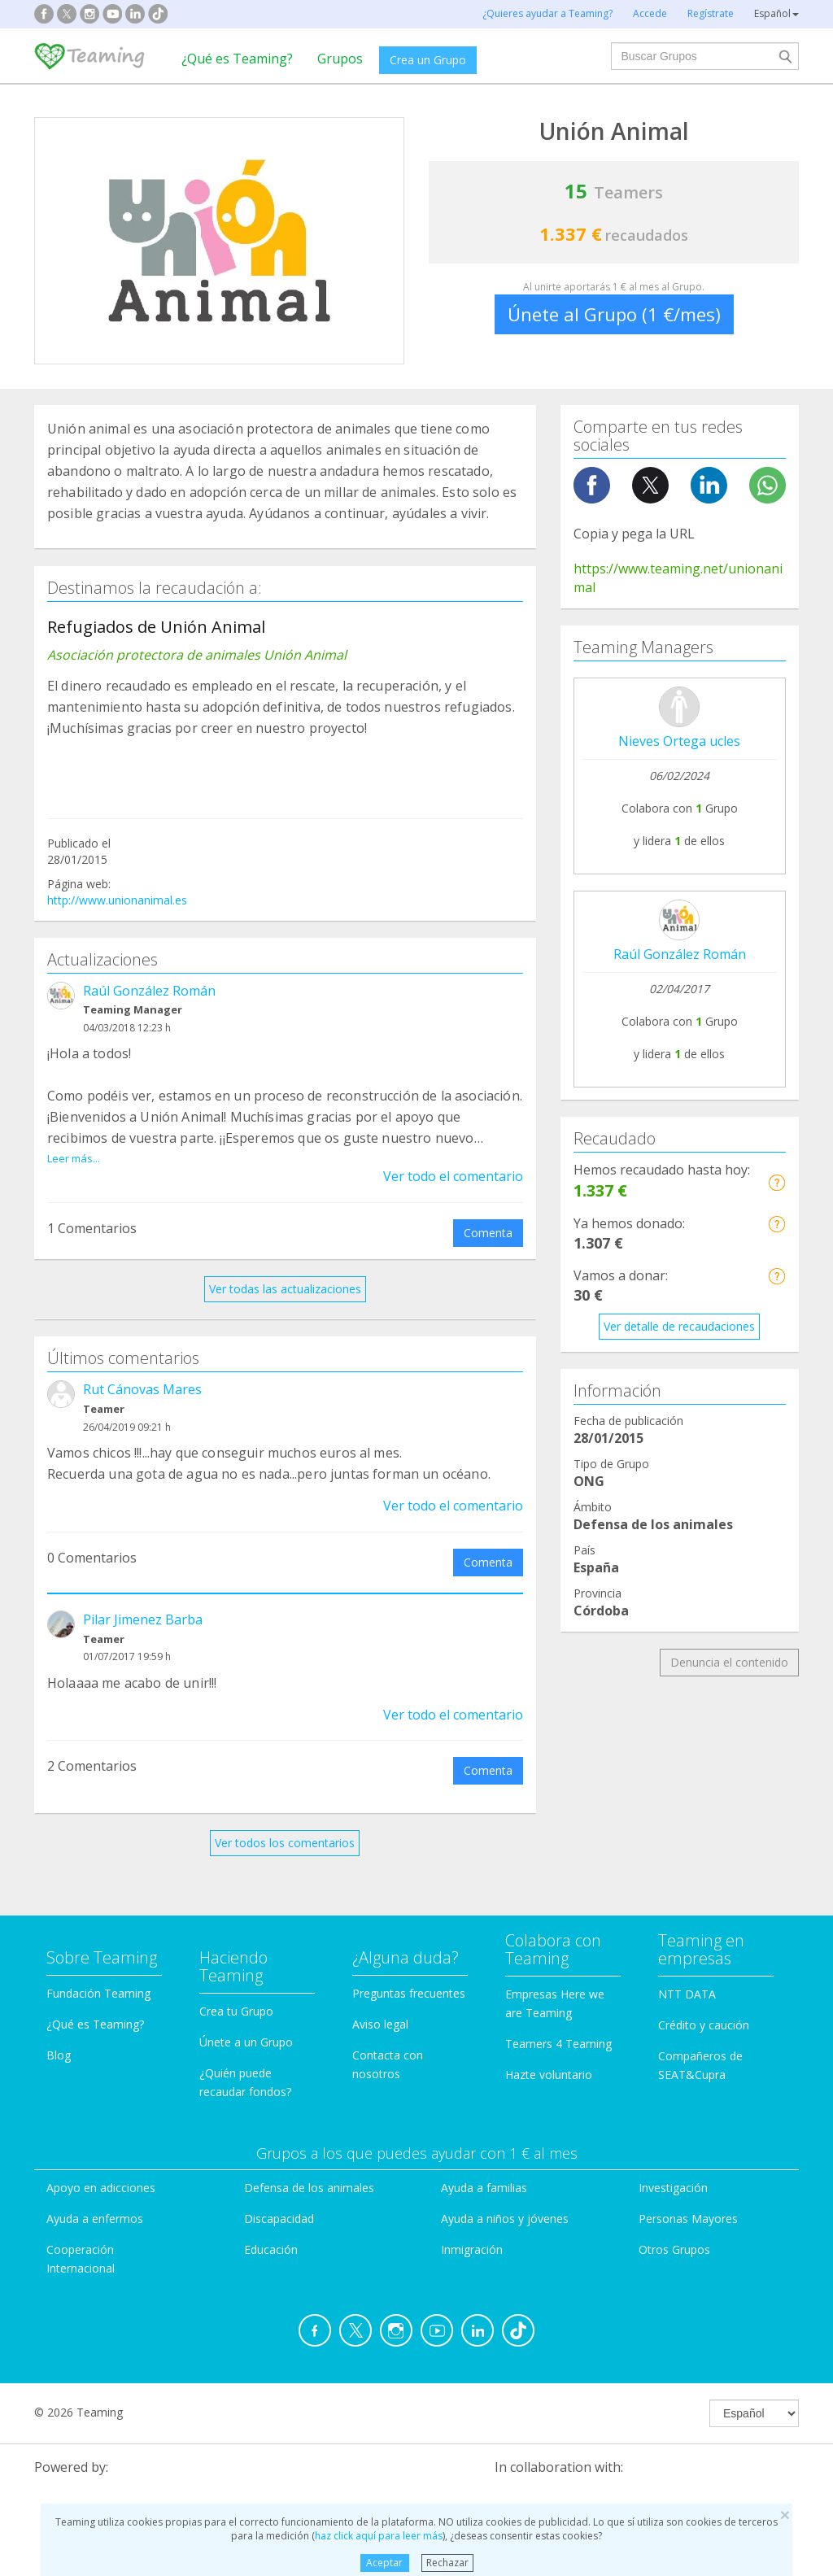  I want to click on Ver todas las actualizaciones, so click(285, 1270).